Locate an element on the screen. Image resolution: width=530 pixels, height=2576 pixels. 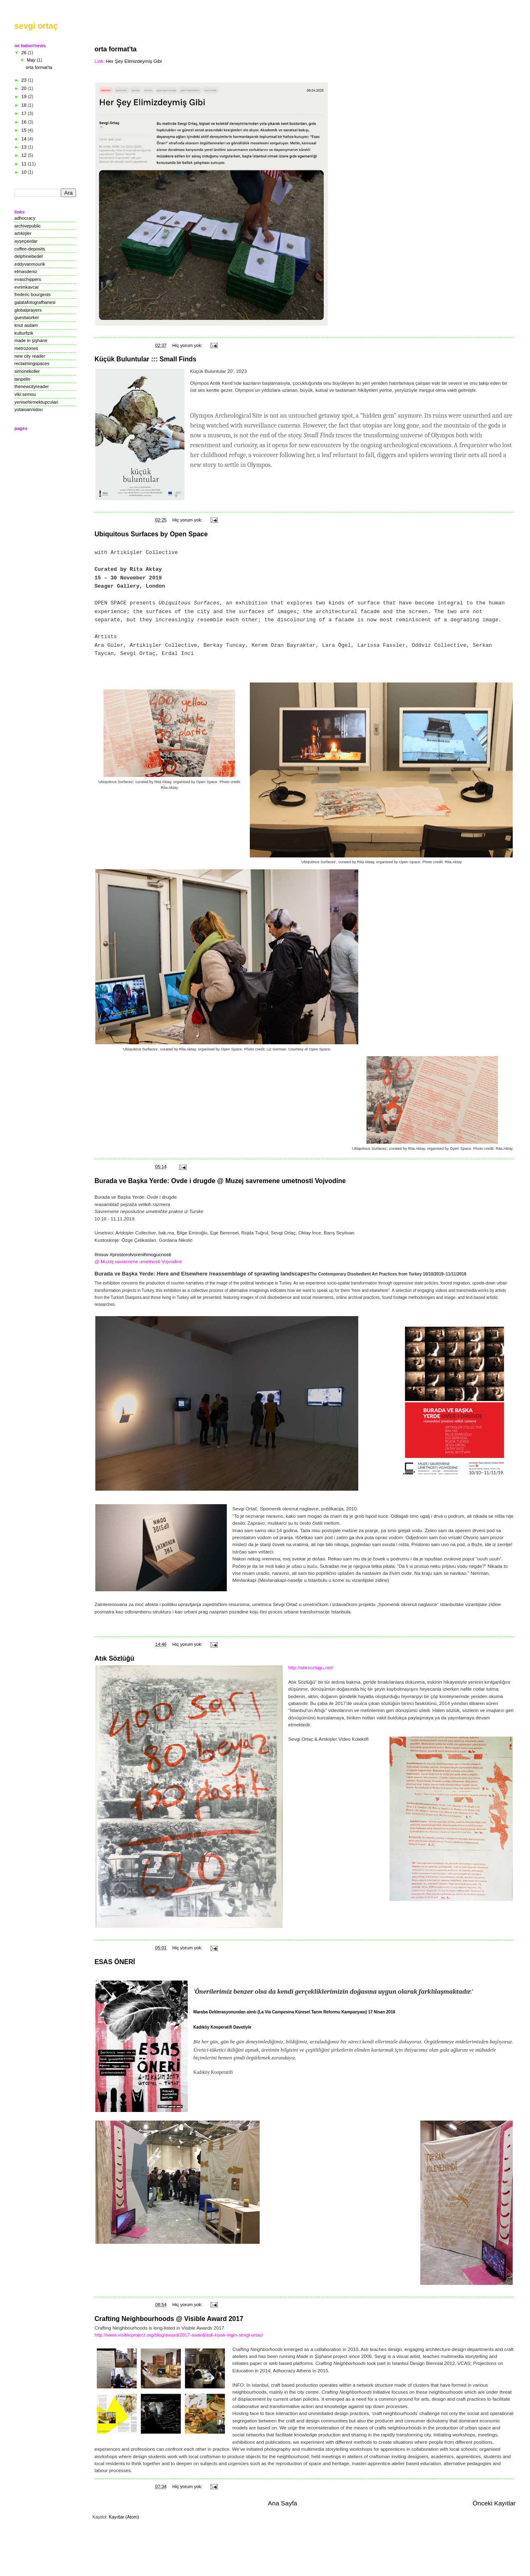
Ana Sayfa is located at coordinates (282, 2503).